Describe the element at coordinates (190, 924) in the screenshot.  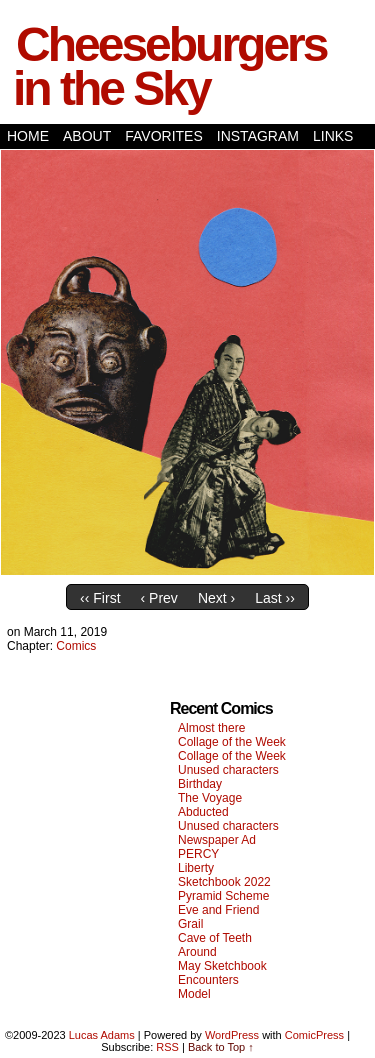
I see `Grail` at that location.